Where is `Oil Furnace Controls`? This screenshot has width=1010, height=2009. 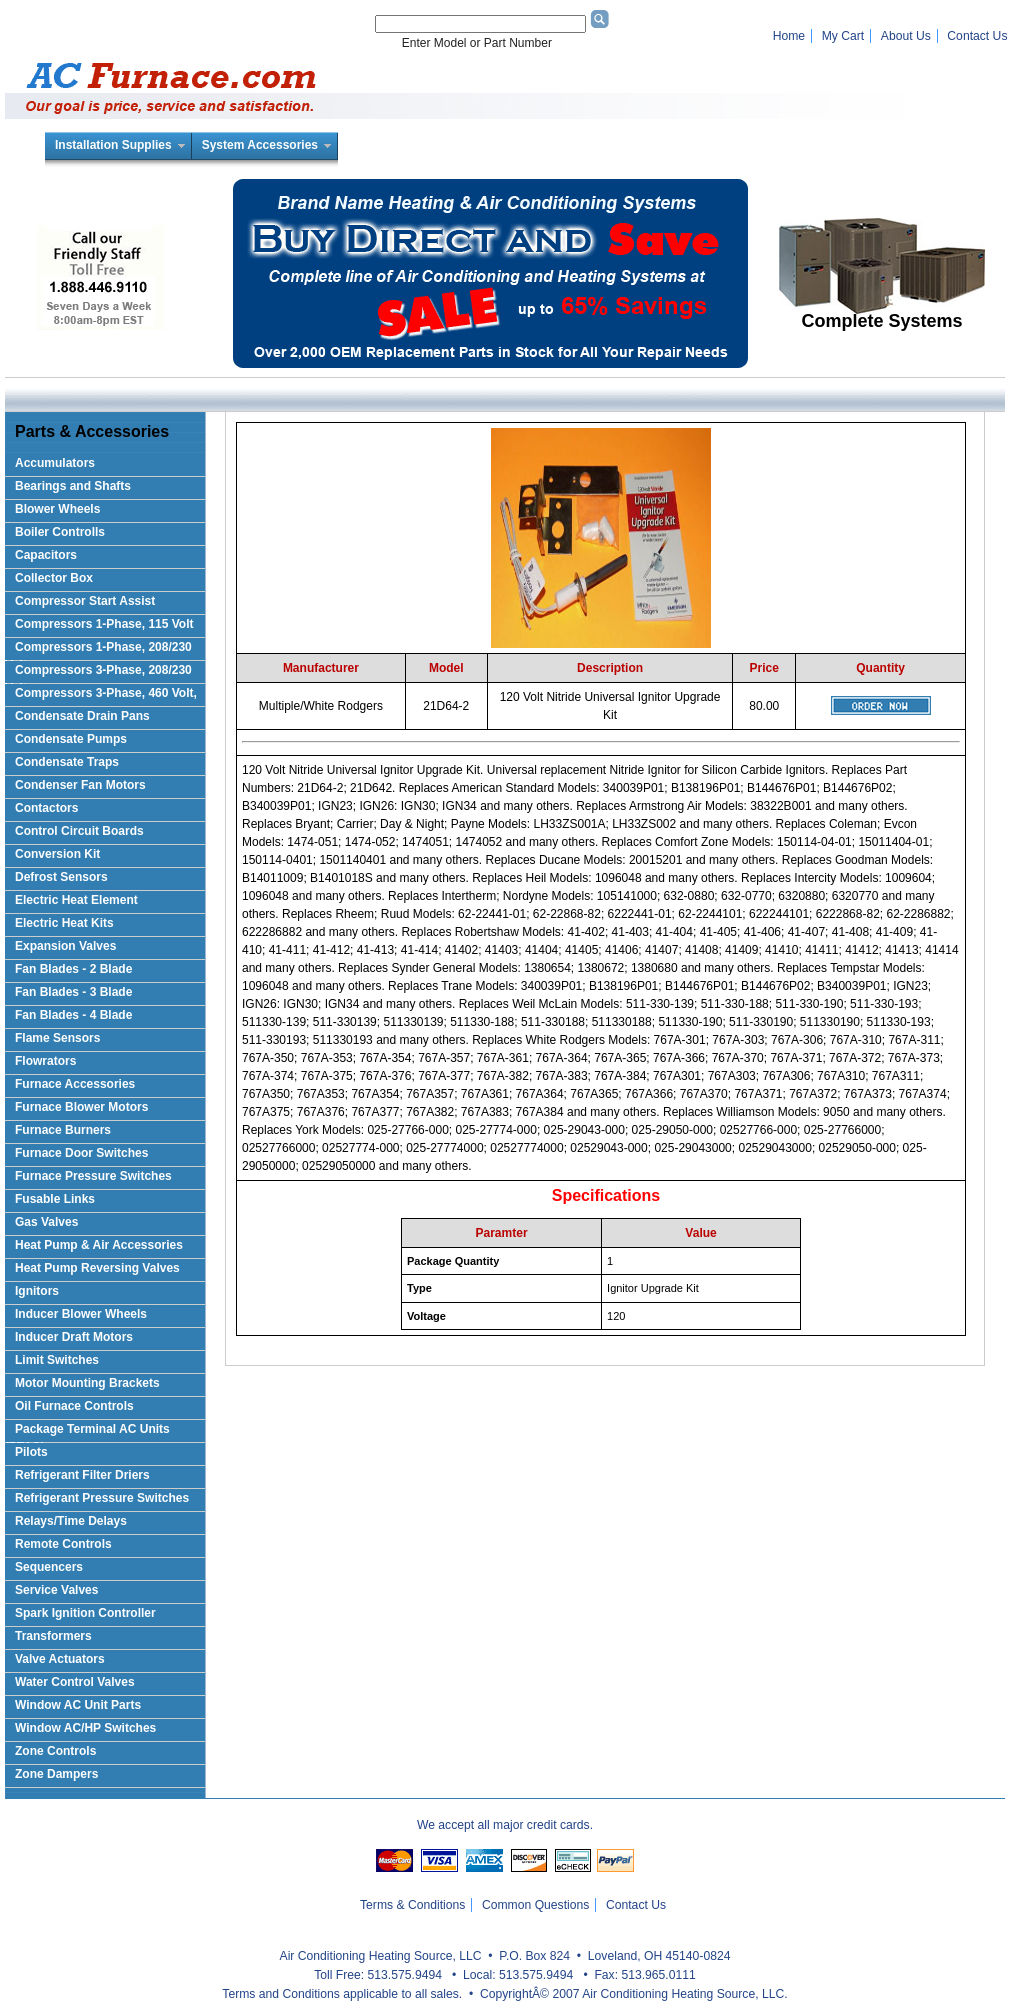 Oil Furnace Controls is located at coordinates (74, 1406).